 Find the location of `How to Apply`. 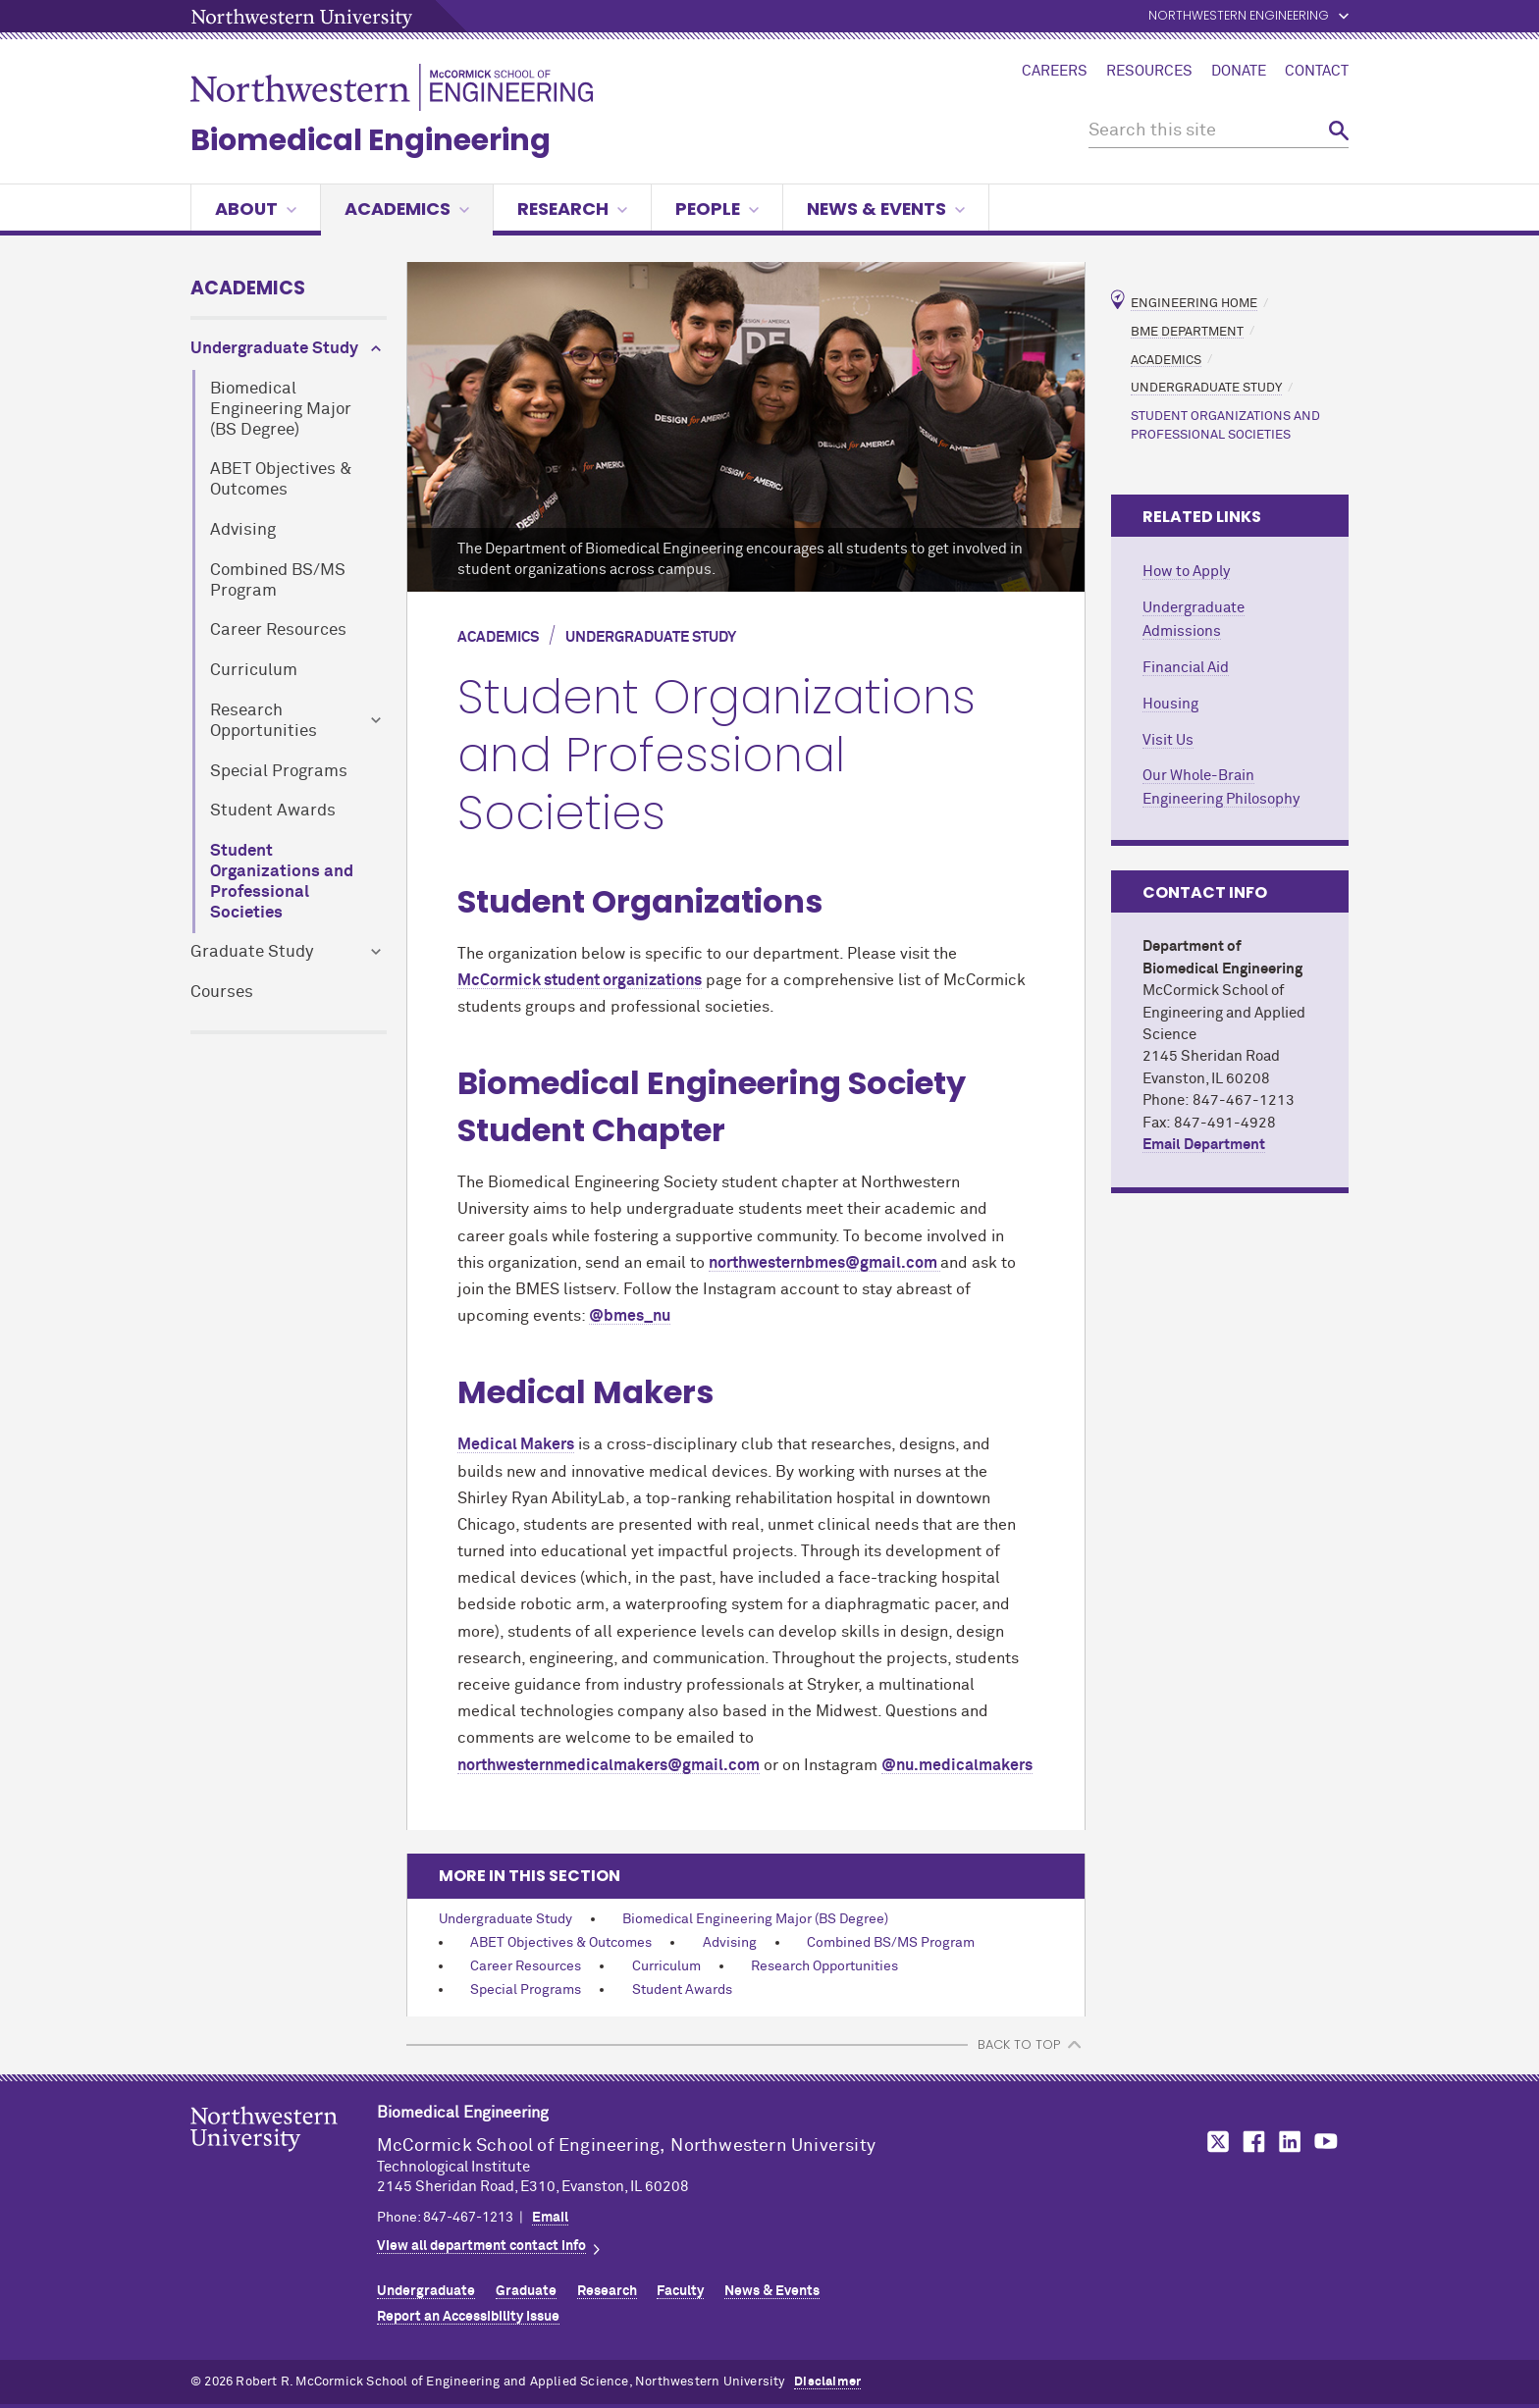

How to Apply is located at coordinates (1186, 571).